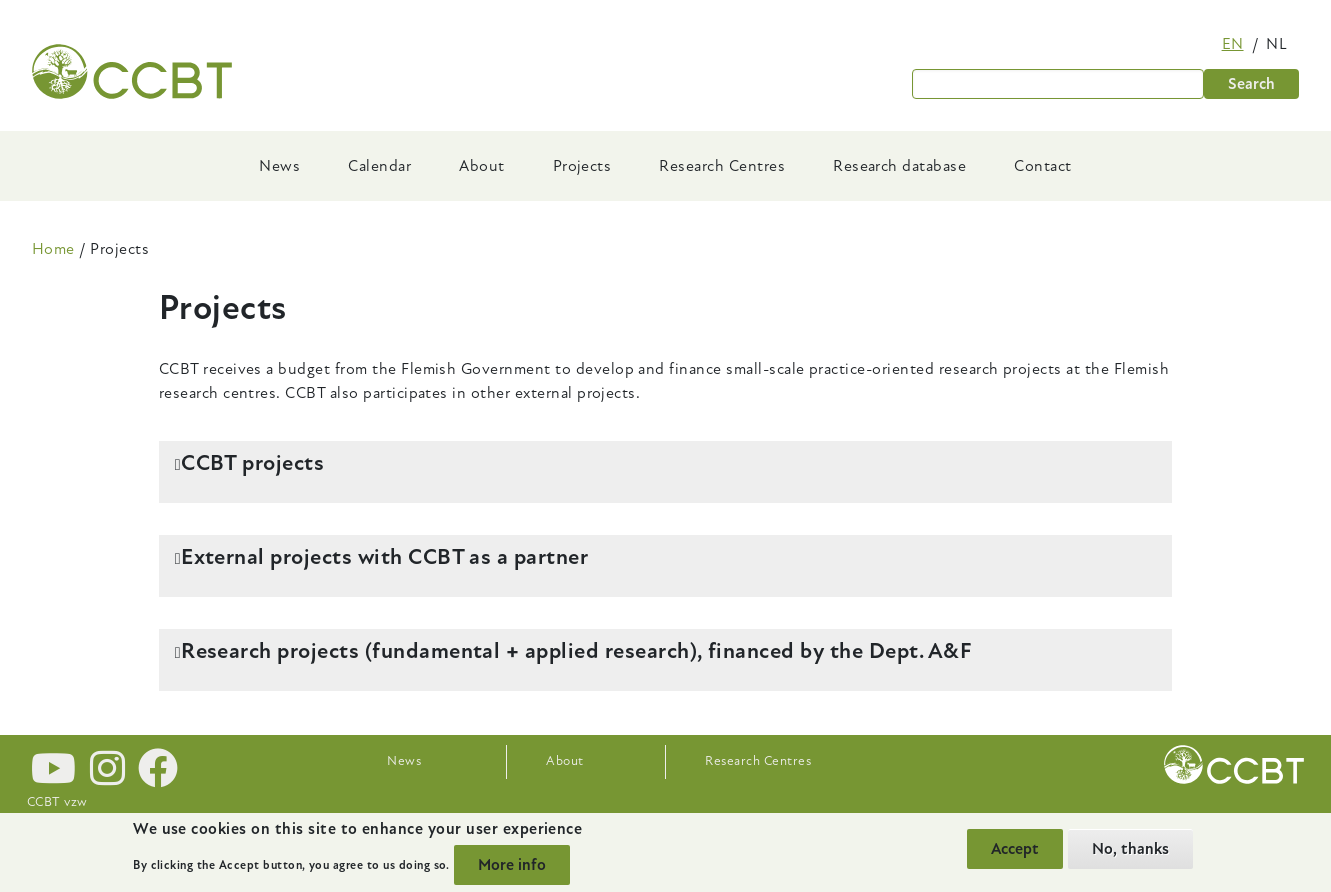 This screenshot has width=1331, height=892. Describe the element at coordinates (758, 761) in the screenshot. I see `Research Centres` at that location.